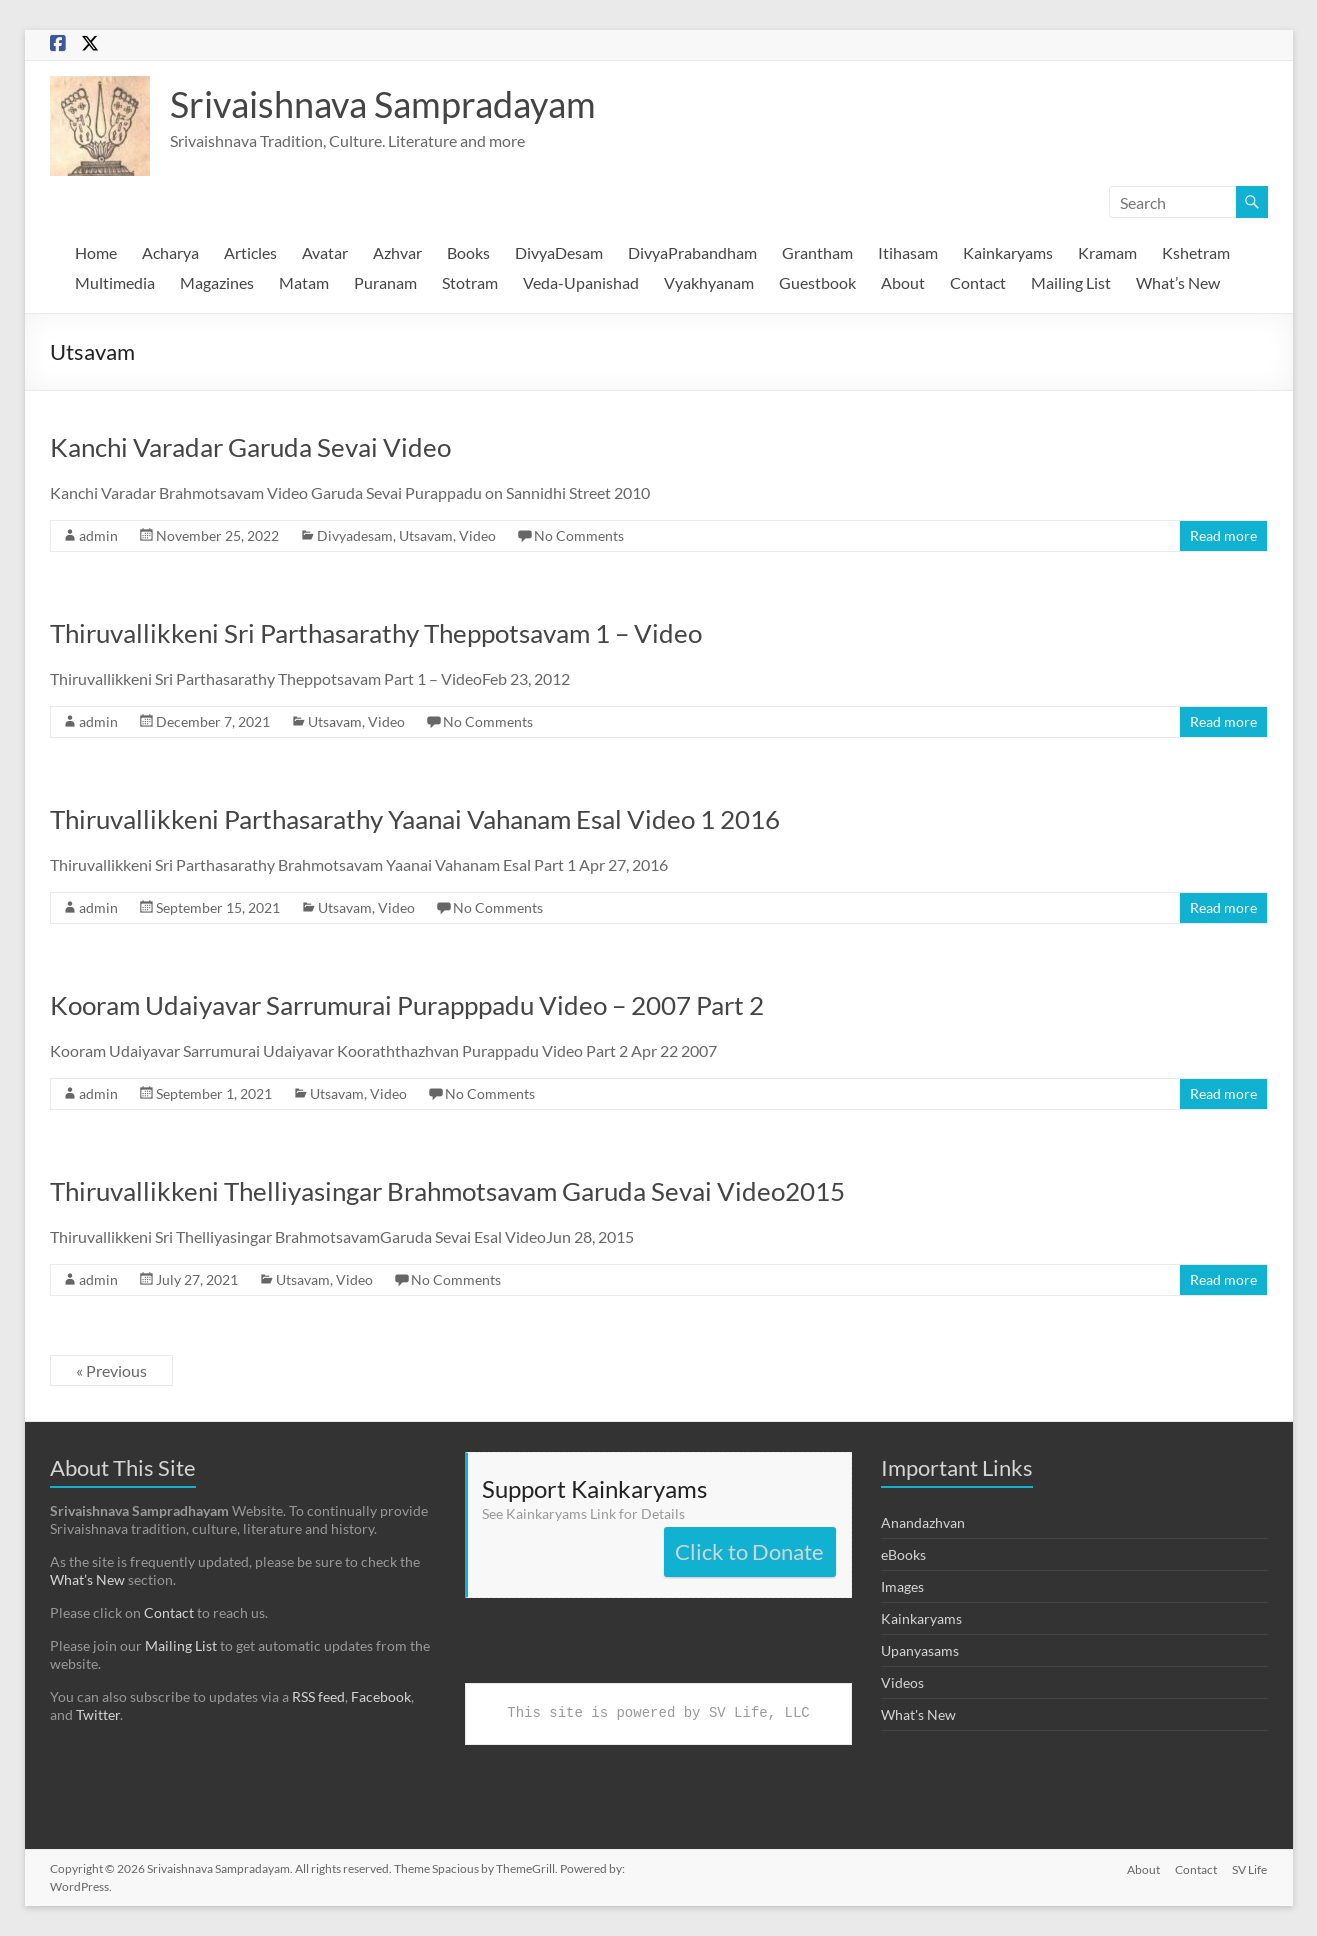  Describe the element at coordinates (903, 1554) in the screenshot. I see `eBooks` at that location.